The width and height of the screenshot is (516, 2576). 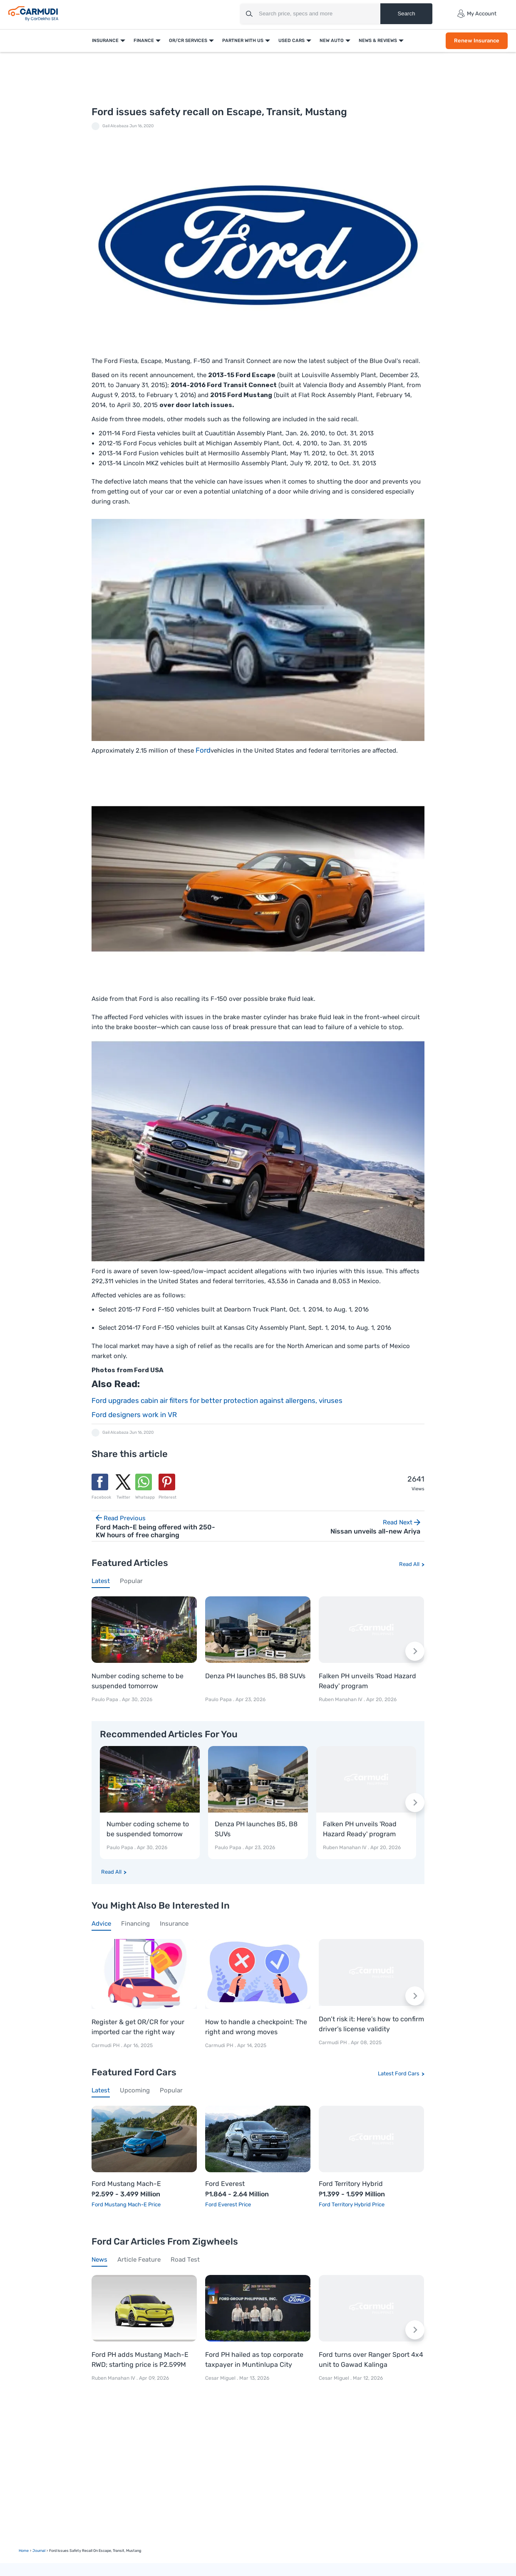 What do you see at coordinates (291, 40) in the screenshot?
I see `Used Cars` at bounding box center [291, 40].